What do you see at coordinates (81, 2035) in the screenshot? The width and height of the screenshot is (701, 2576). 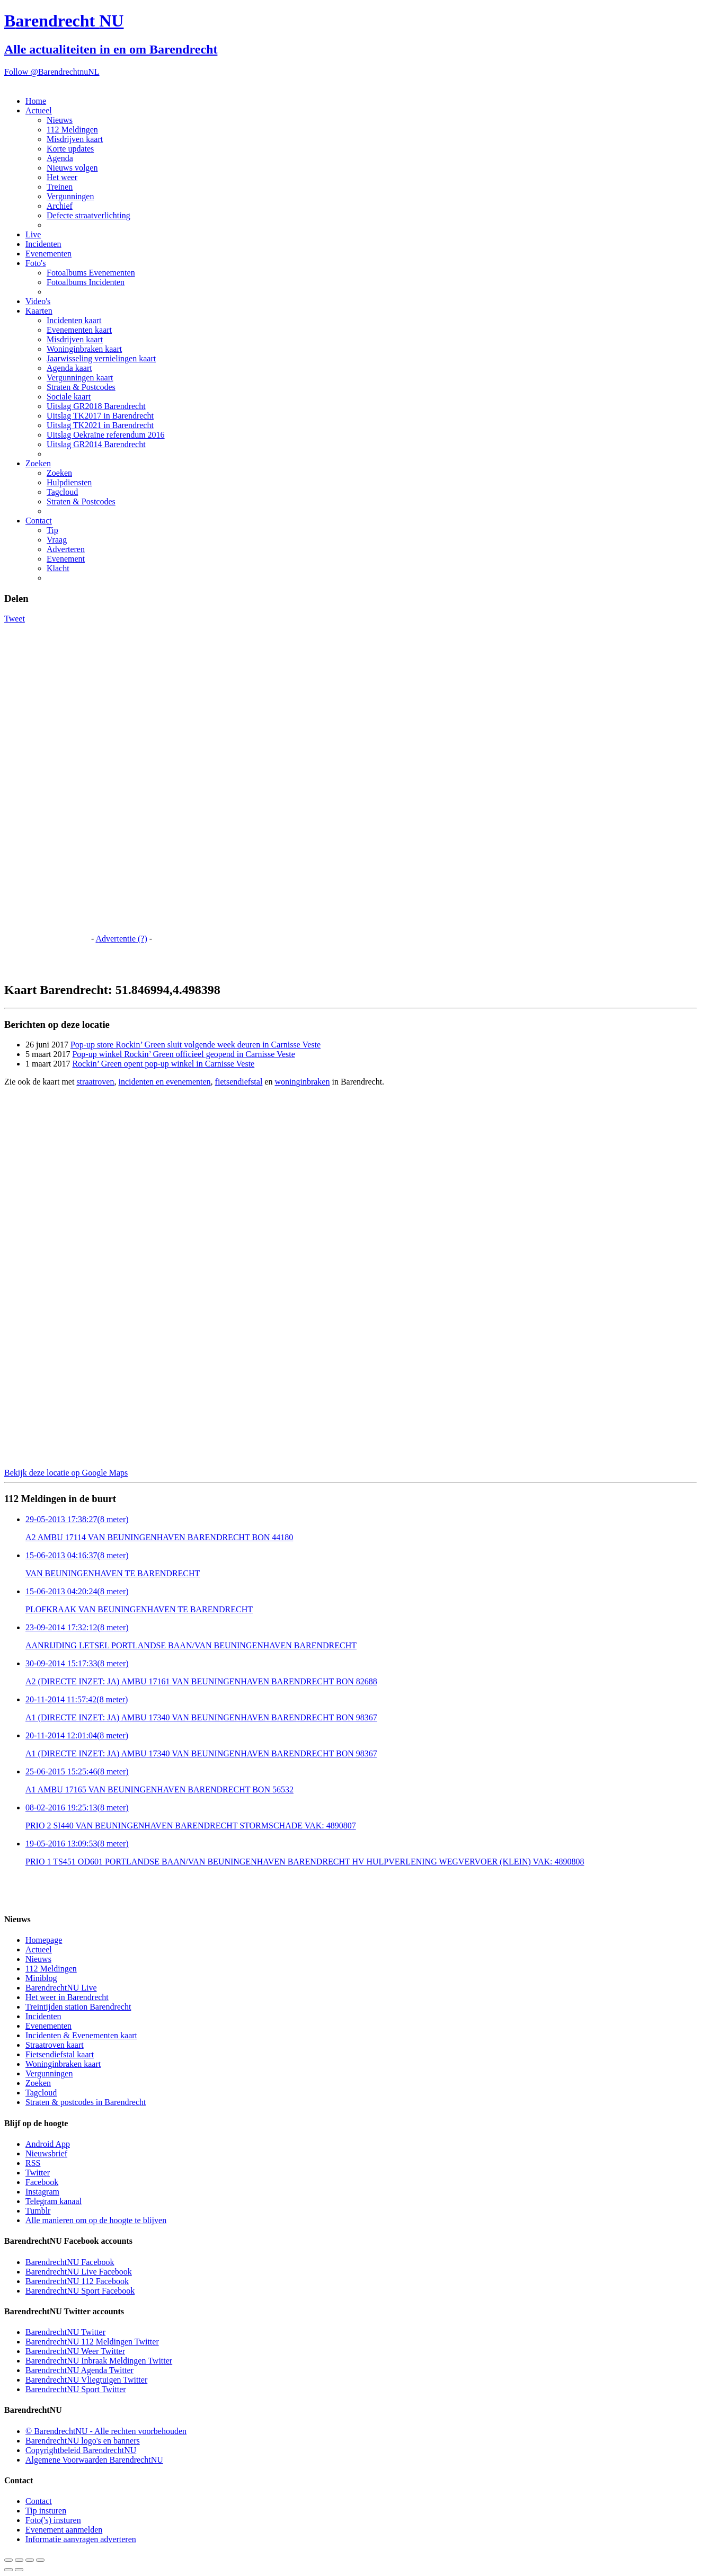 I see `Incidenten & Evenementen kaart` at bounding box center [81, 2035].